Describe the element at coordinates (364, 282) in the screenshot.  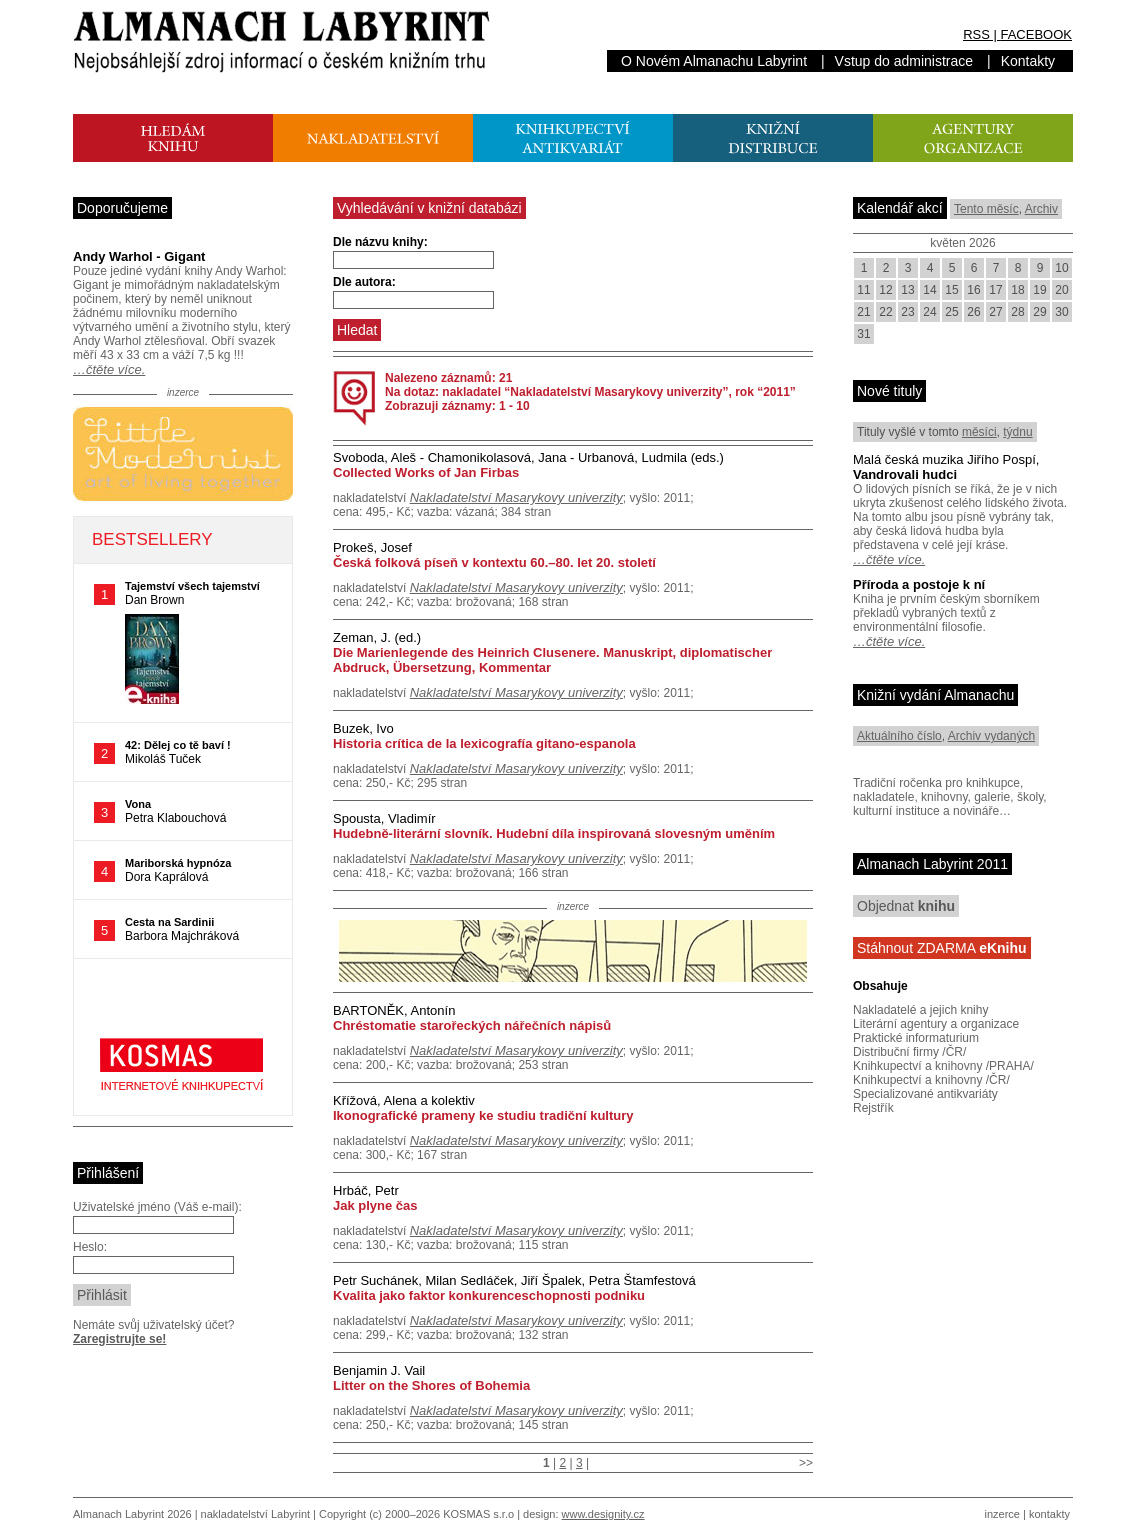
I see `Dle autora:` at that location.